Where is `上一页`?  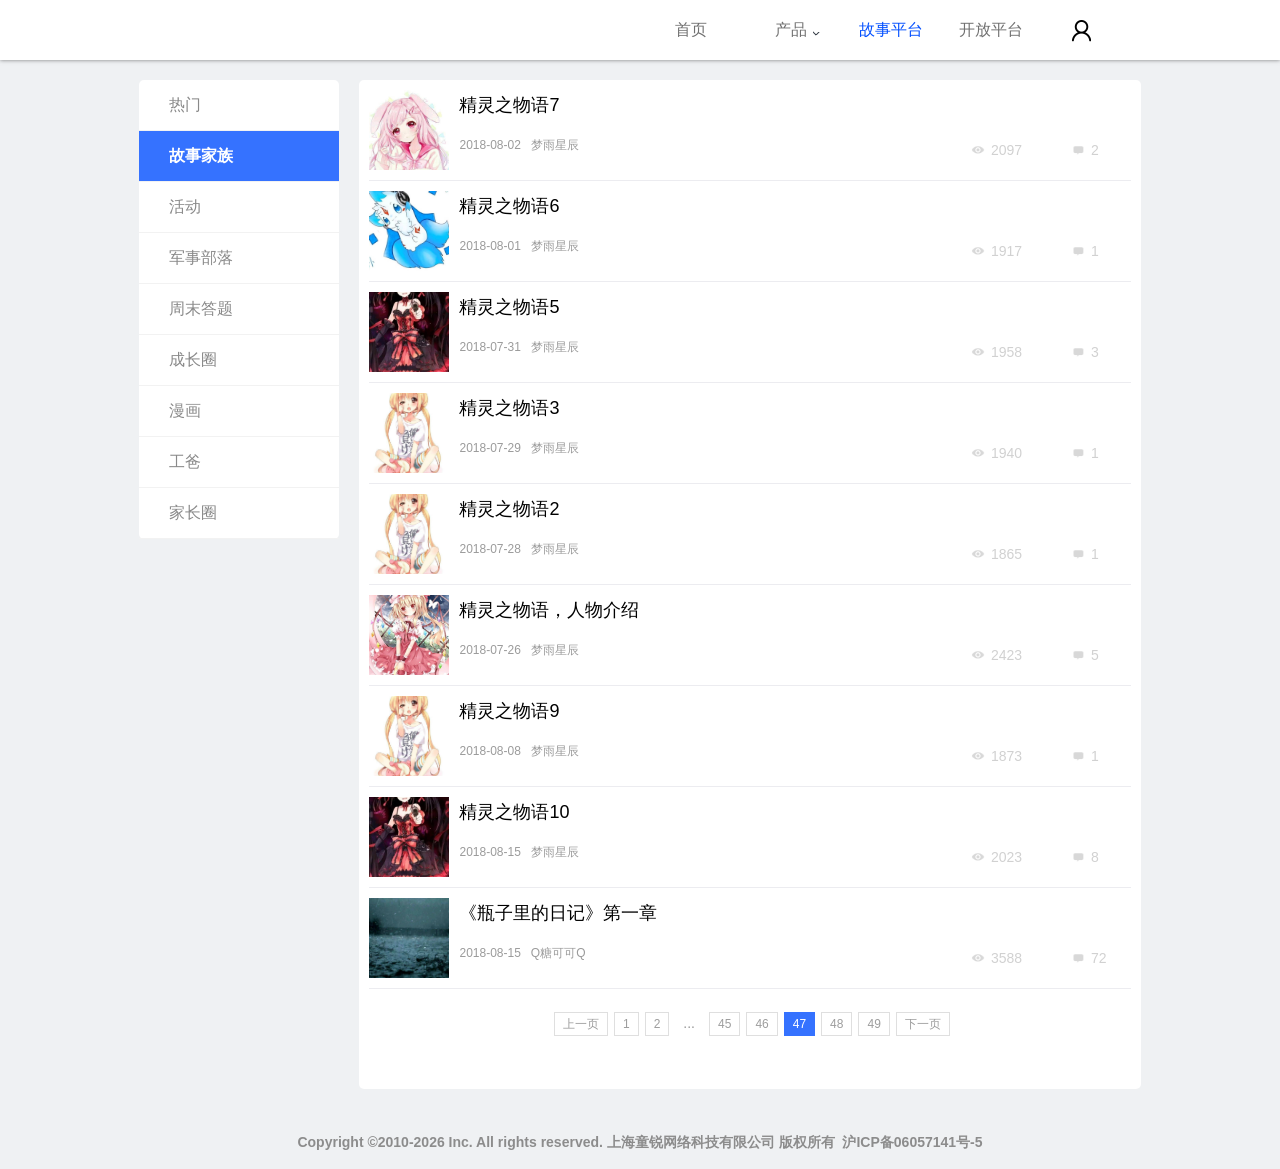 上一页 is located at coordinates (581, 1024).